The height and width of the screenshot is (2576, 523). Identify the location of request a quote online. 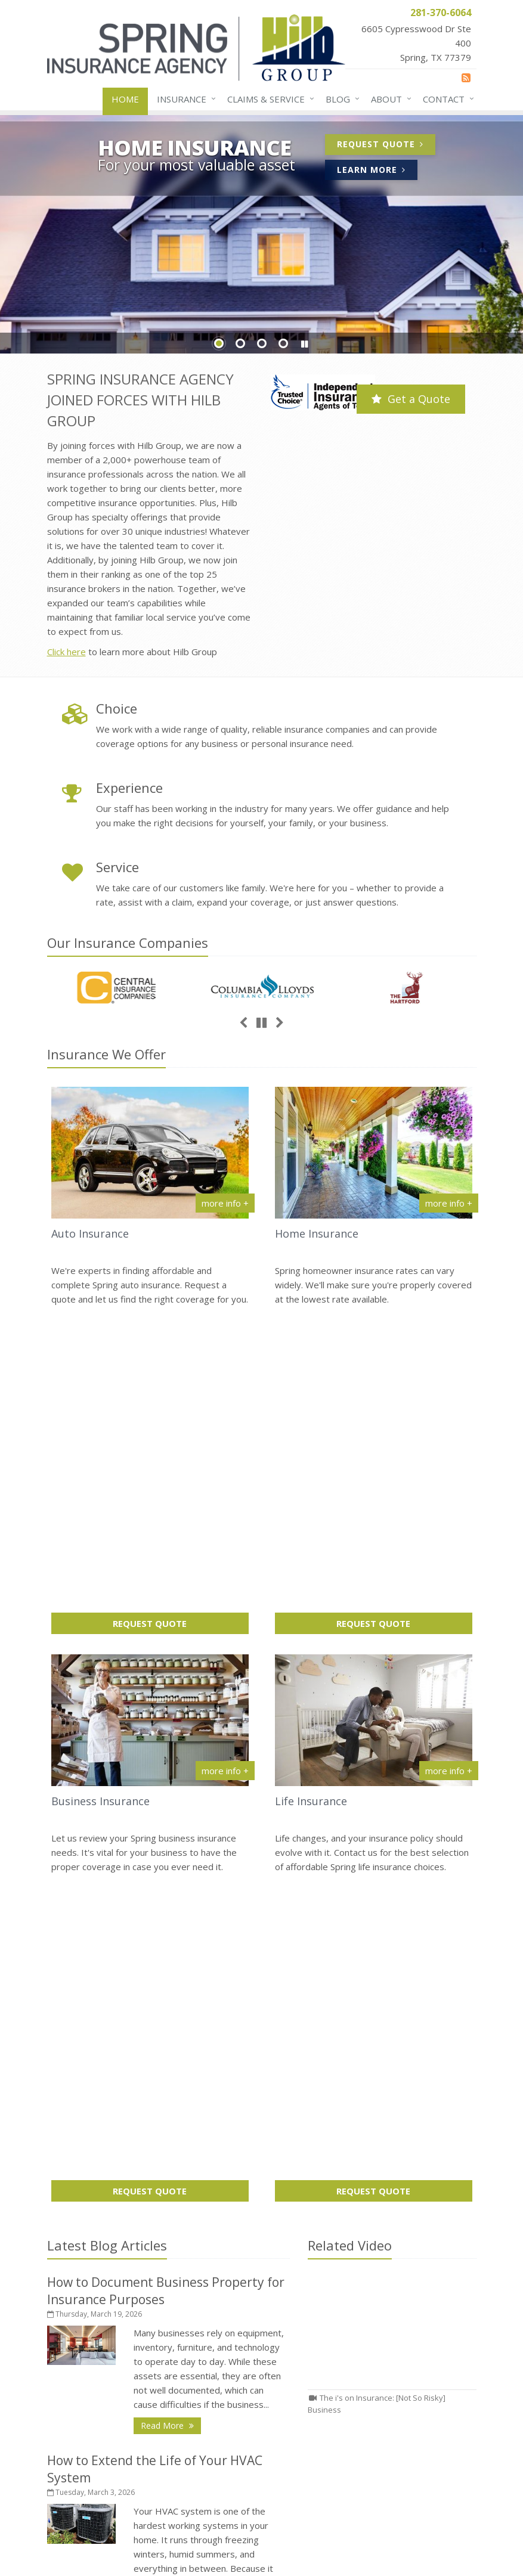
(198, 2171).